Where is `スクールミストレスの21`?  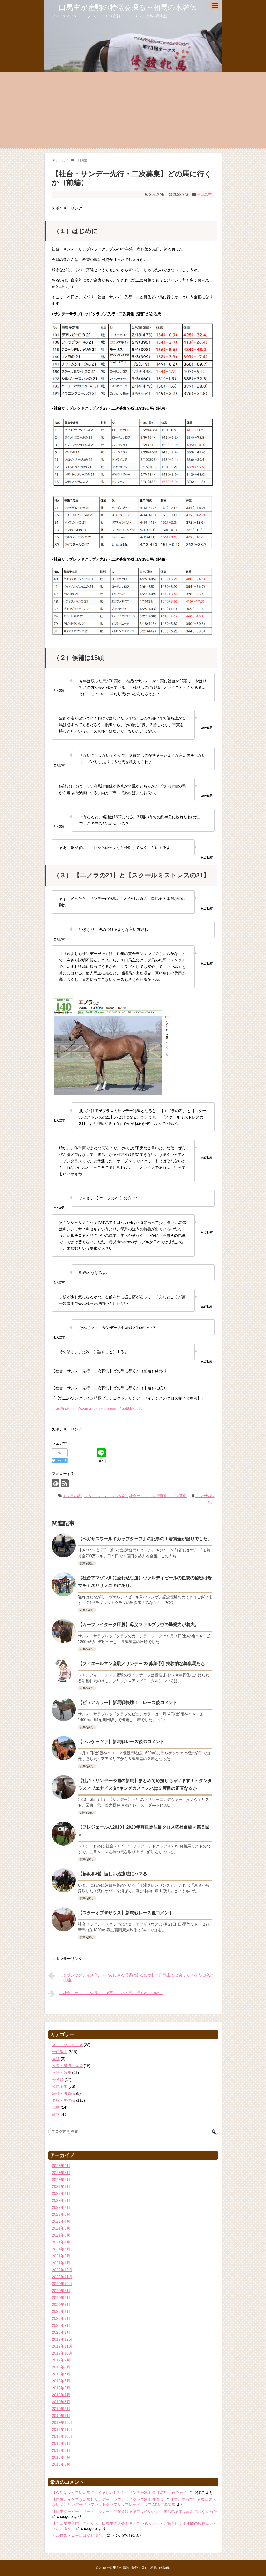
スクールミストレスの21 is located at coordinates (105, 1496).